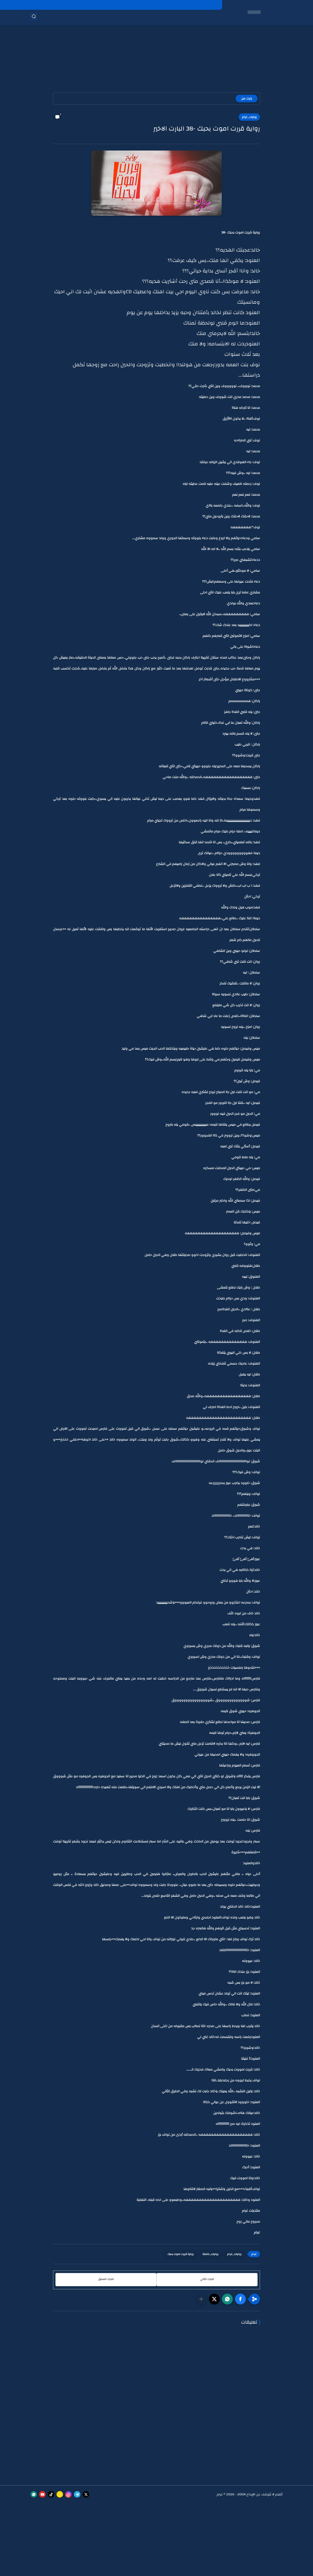  What do you see at coordinates (240, 2298) in the screenshot?
I see `[button]` at bounding box center [240, 2298].